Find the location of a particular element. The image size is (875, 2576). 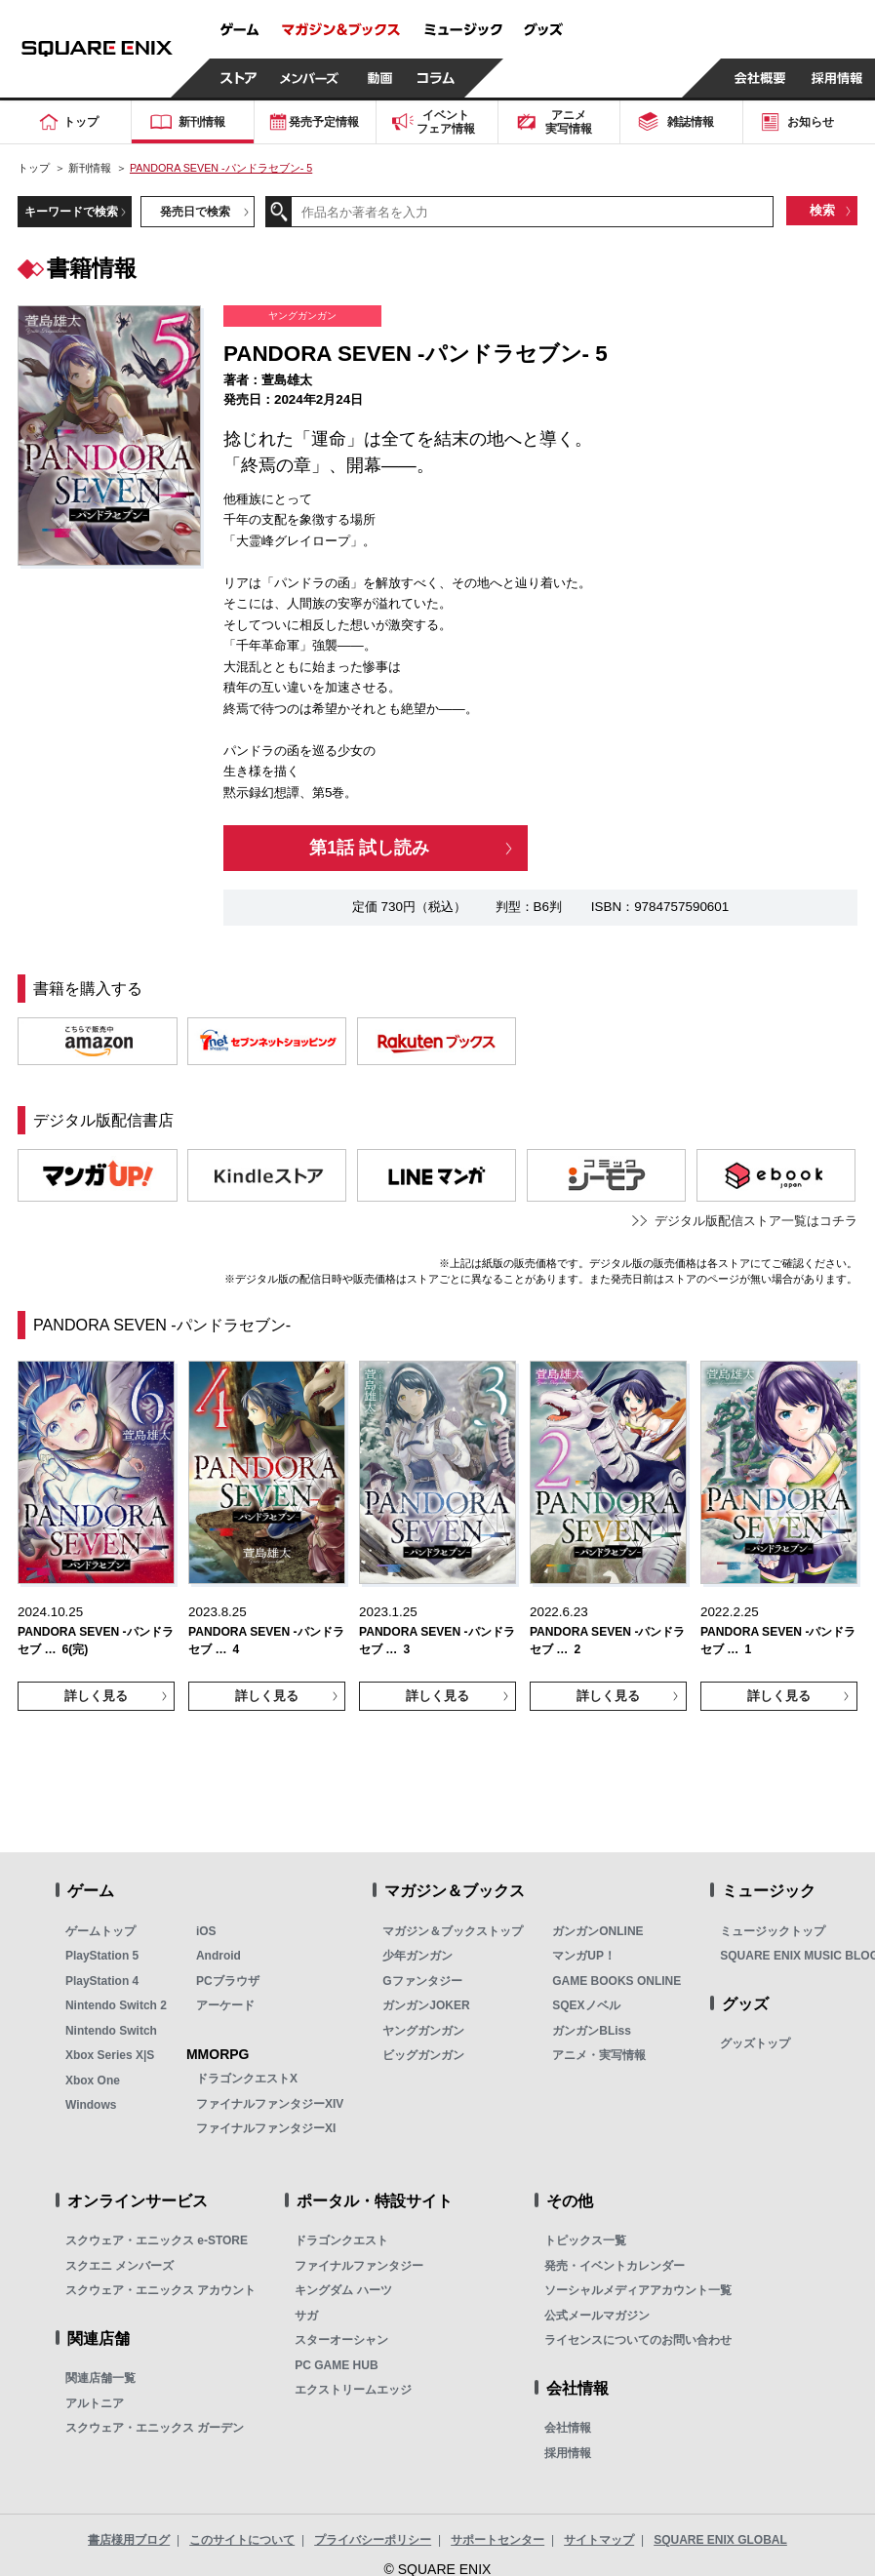

スクウェア・エニックス e-STORE is located at coordinates (156, 2240).